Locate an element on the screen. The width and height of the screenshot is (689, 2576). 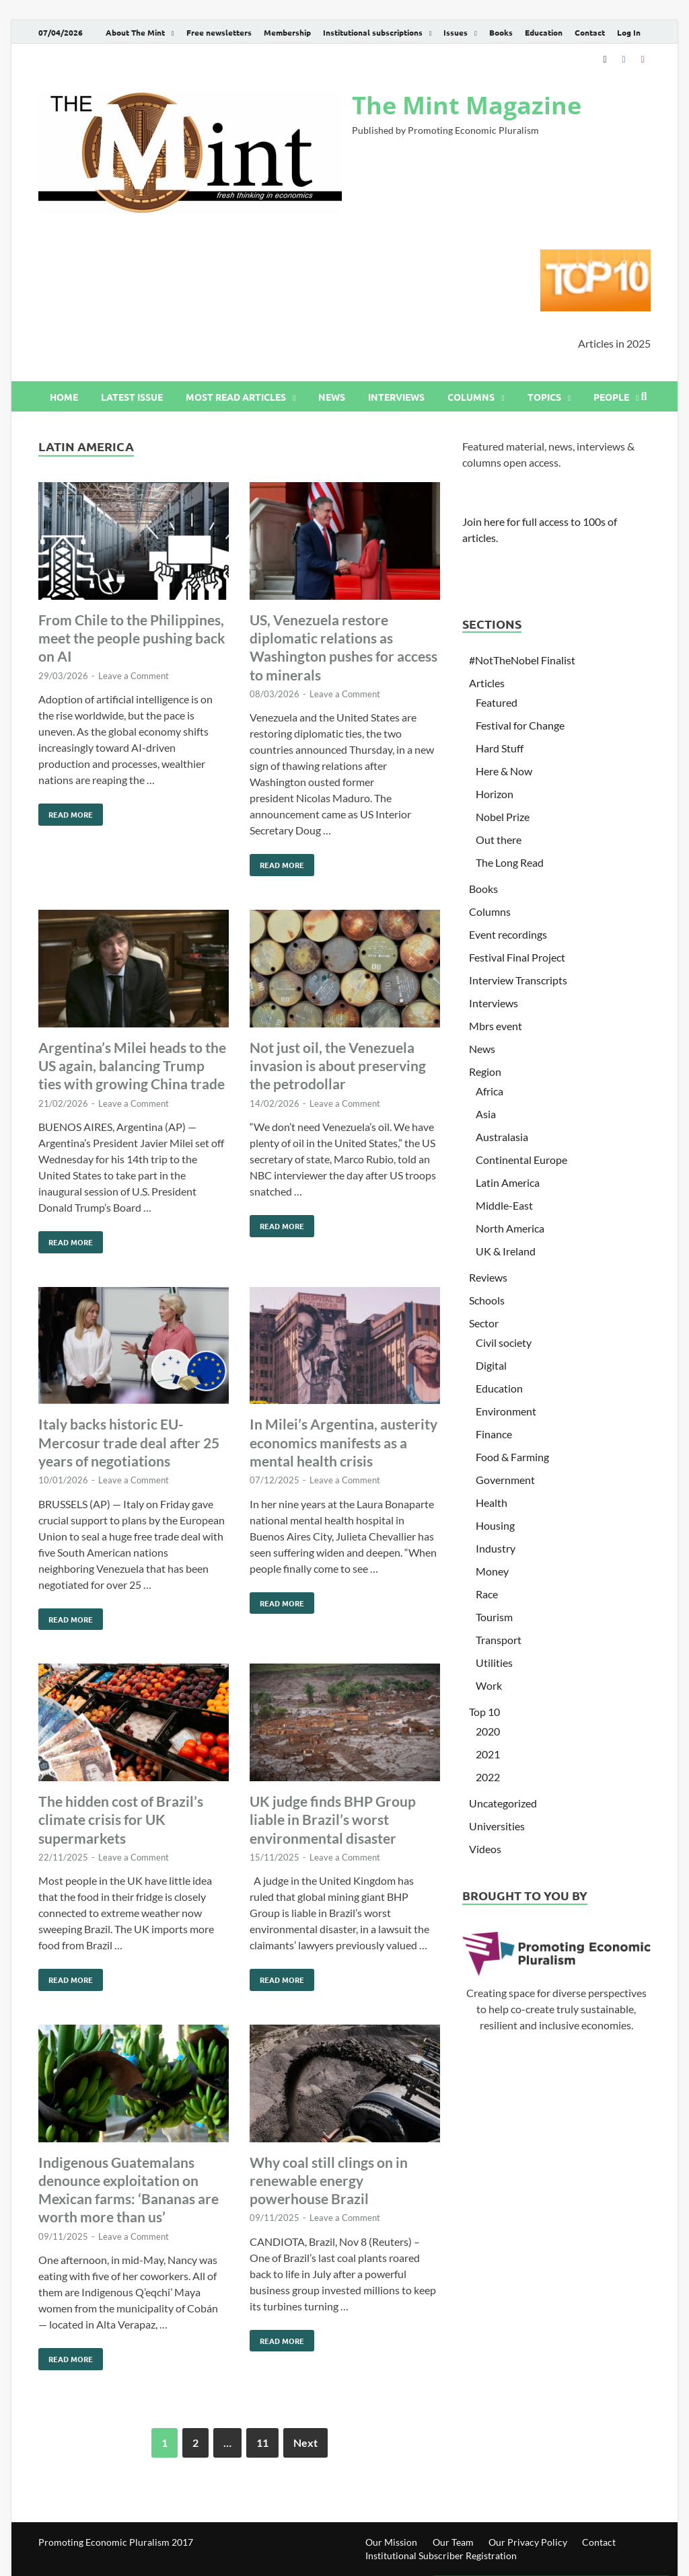
Home is located at coordinates (64, 397).